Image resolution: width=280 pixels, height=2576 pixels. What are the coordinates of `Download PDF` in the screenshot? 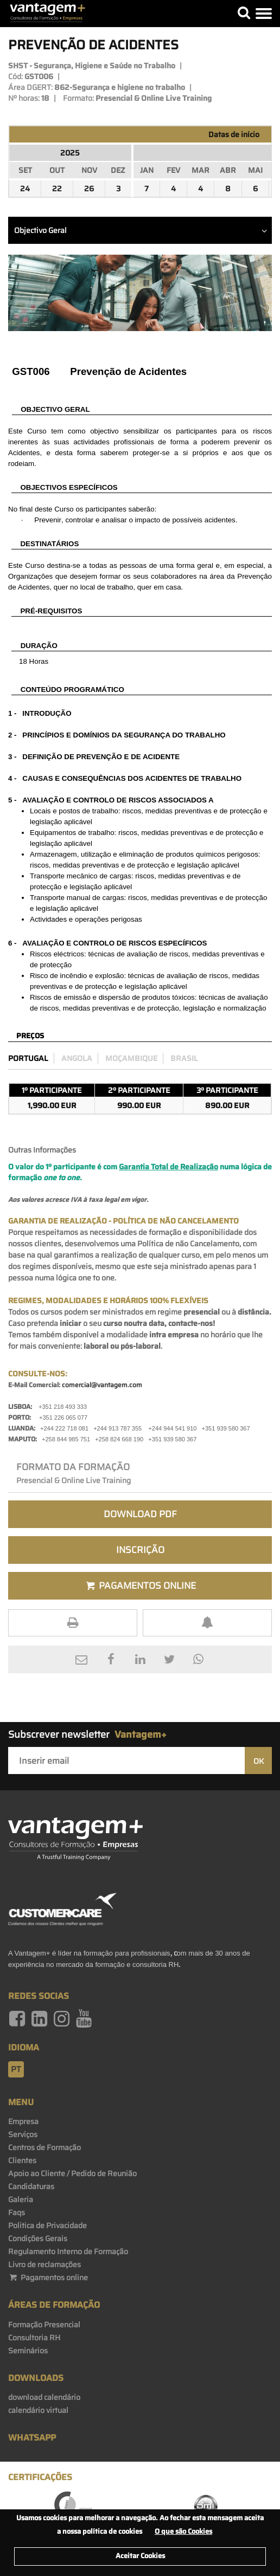 It's located at (140, 1514).